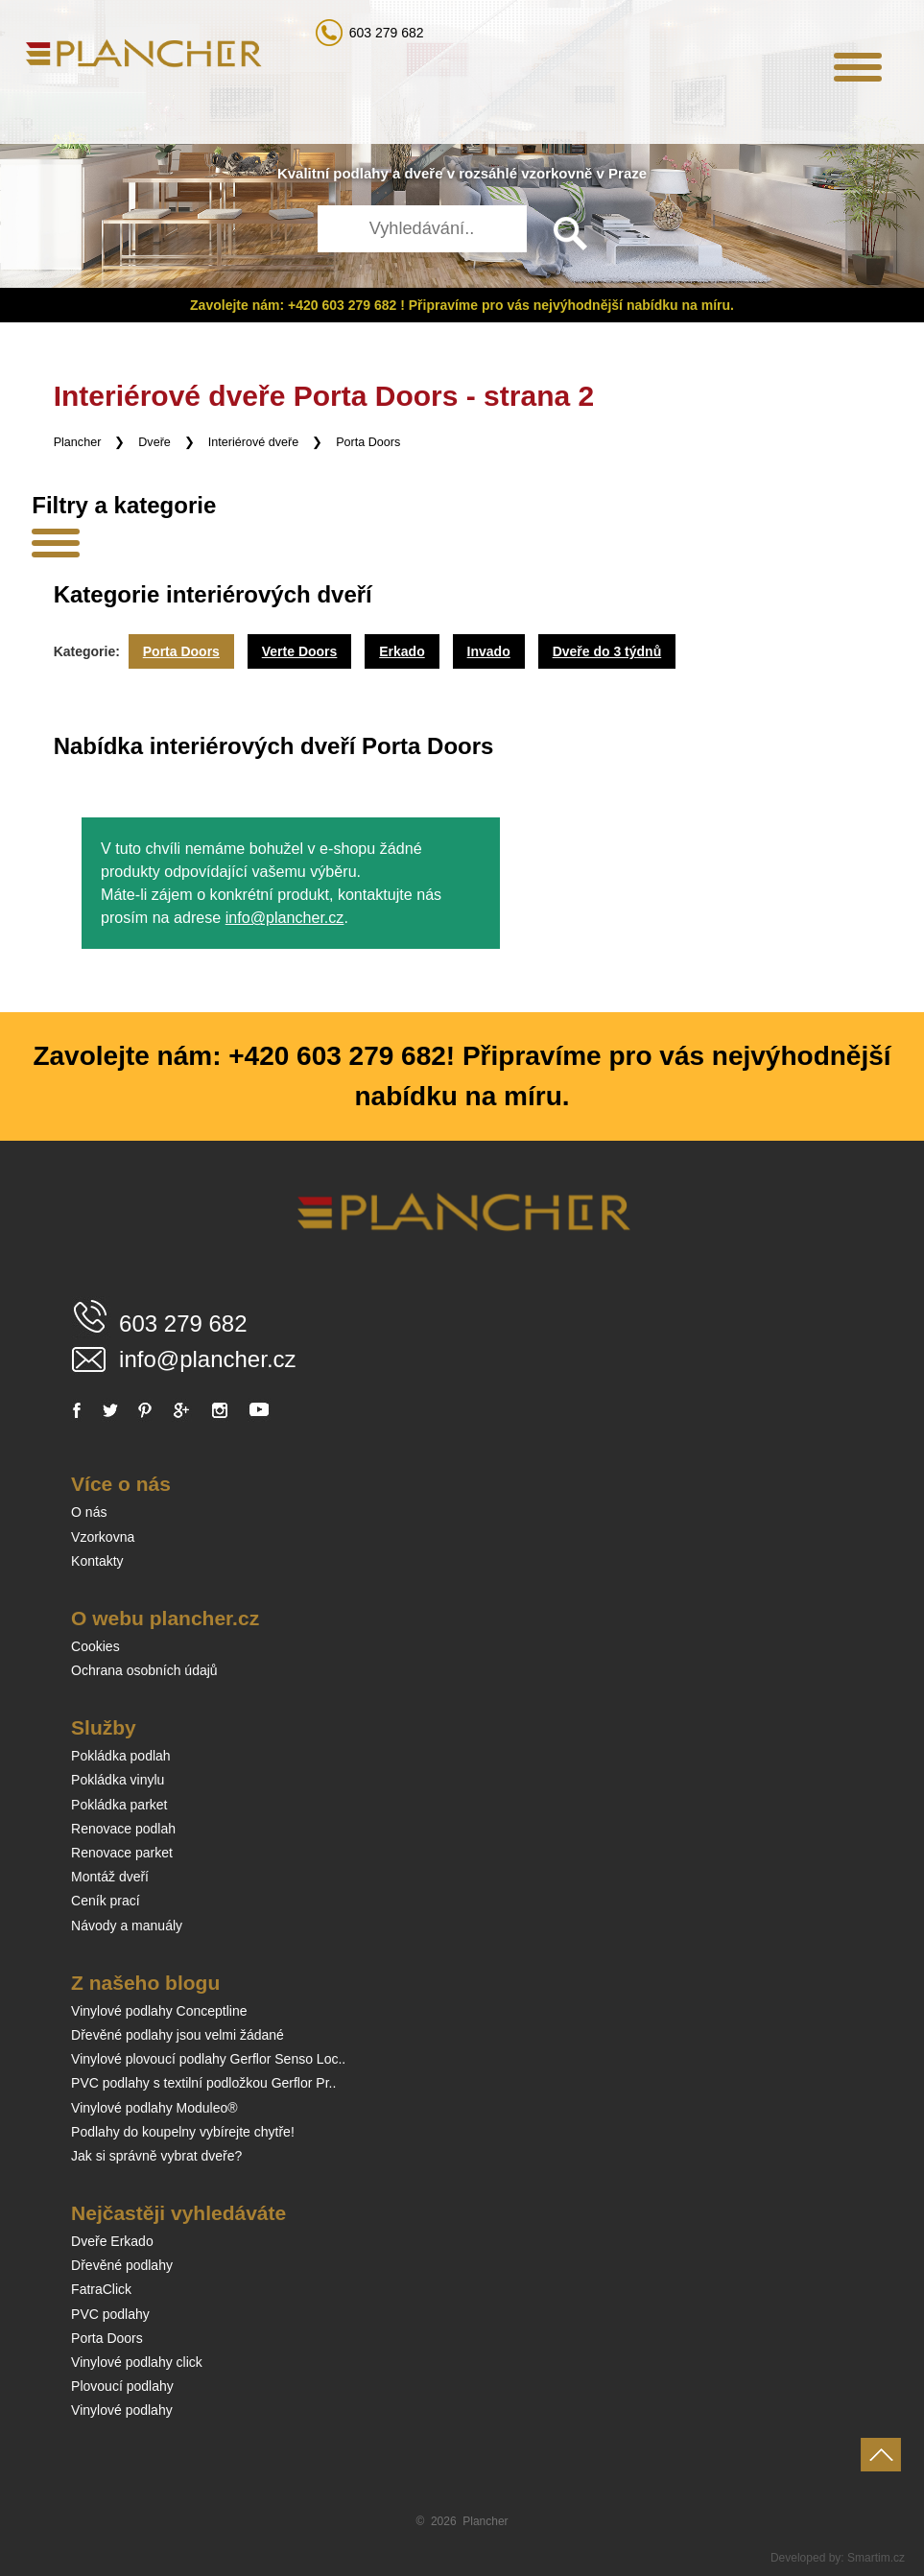  What do you see at coordinates (401, 651) in the screenshot?
I see `Erkado` at bounding box center [401, 651].